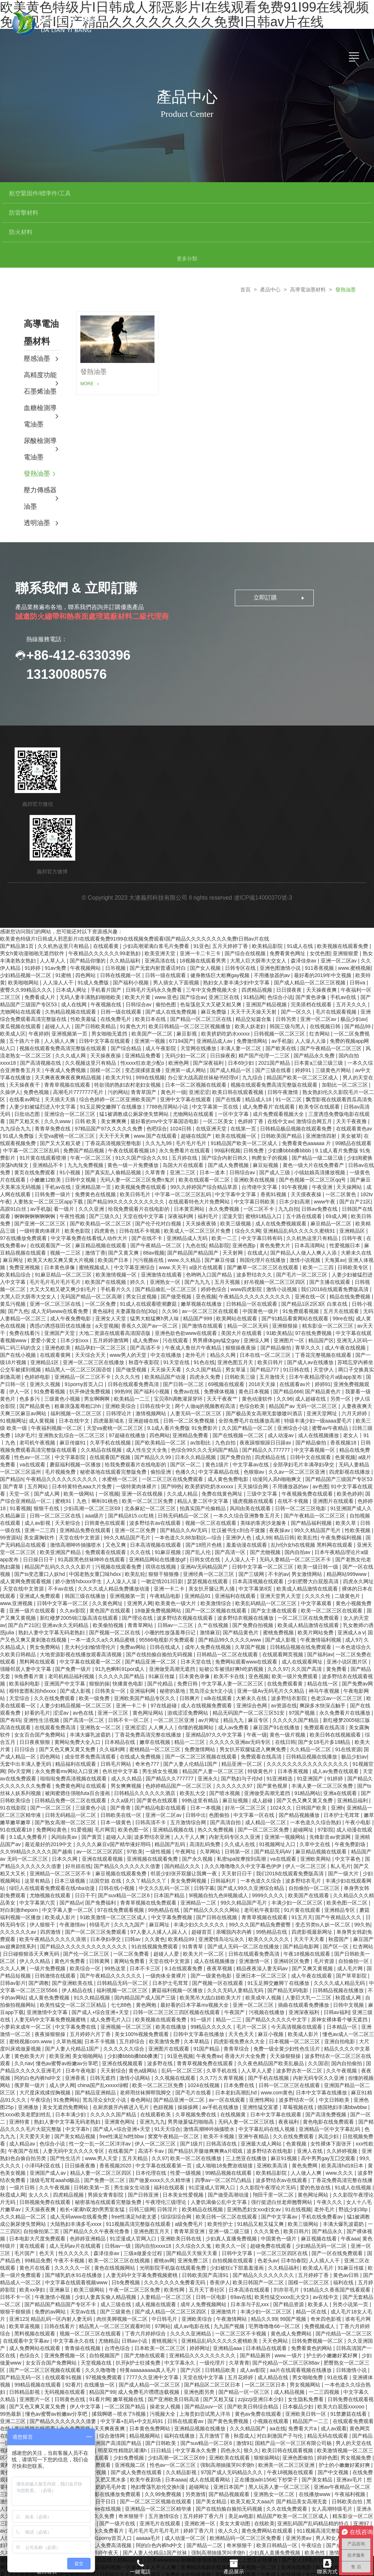 The image size is (374, 2576). What do you see at coordinates (269, 2039) in the screenshot?
I see `国产手机在线视频` at bounding box center [269, 2039].